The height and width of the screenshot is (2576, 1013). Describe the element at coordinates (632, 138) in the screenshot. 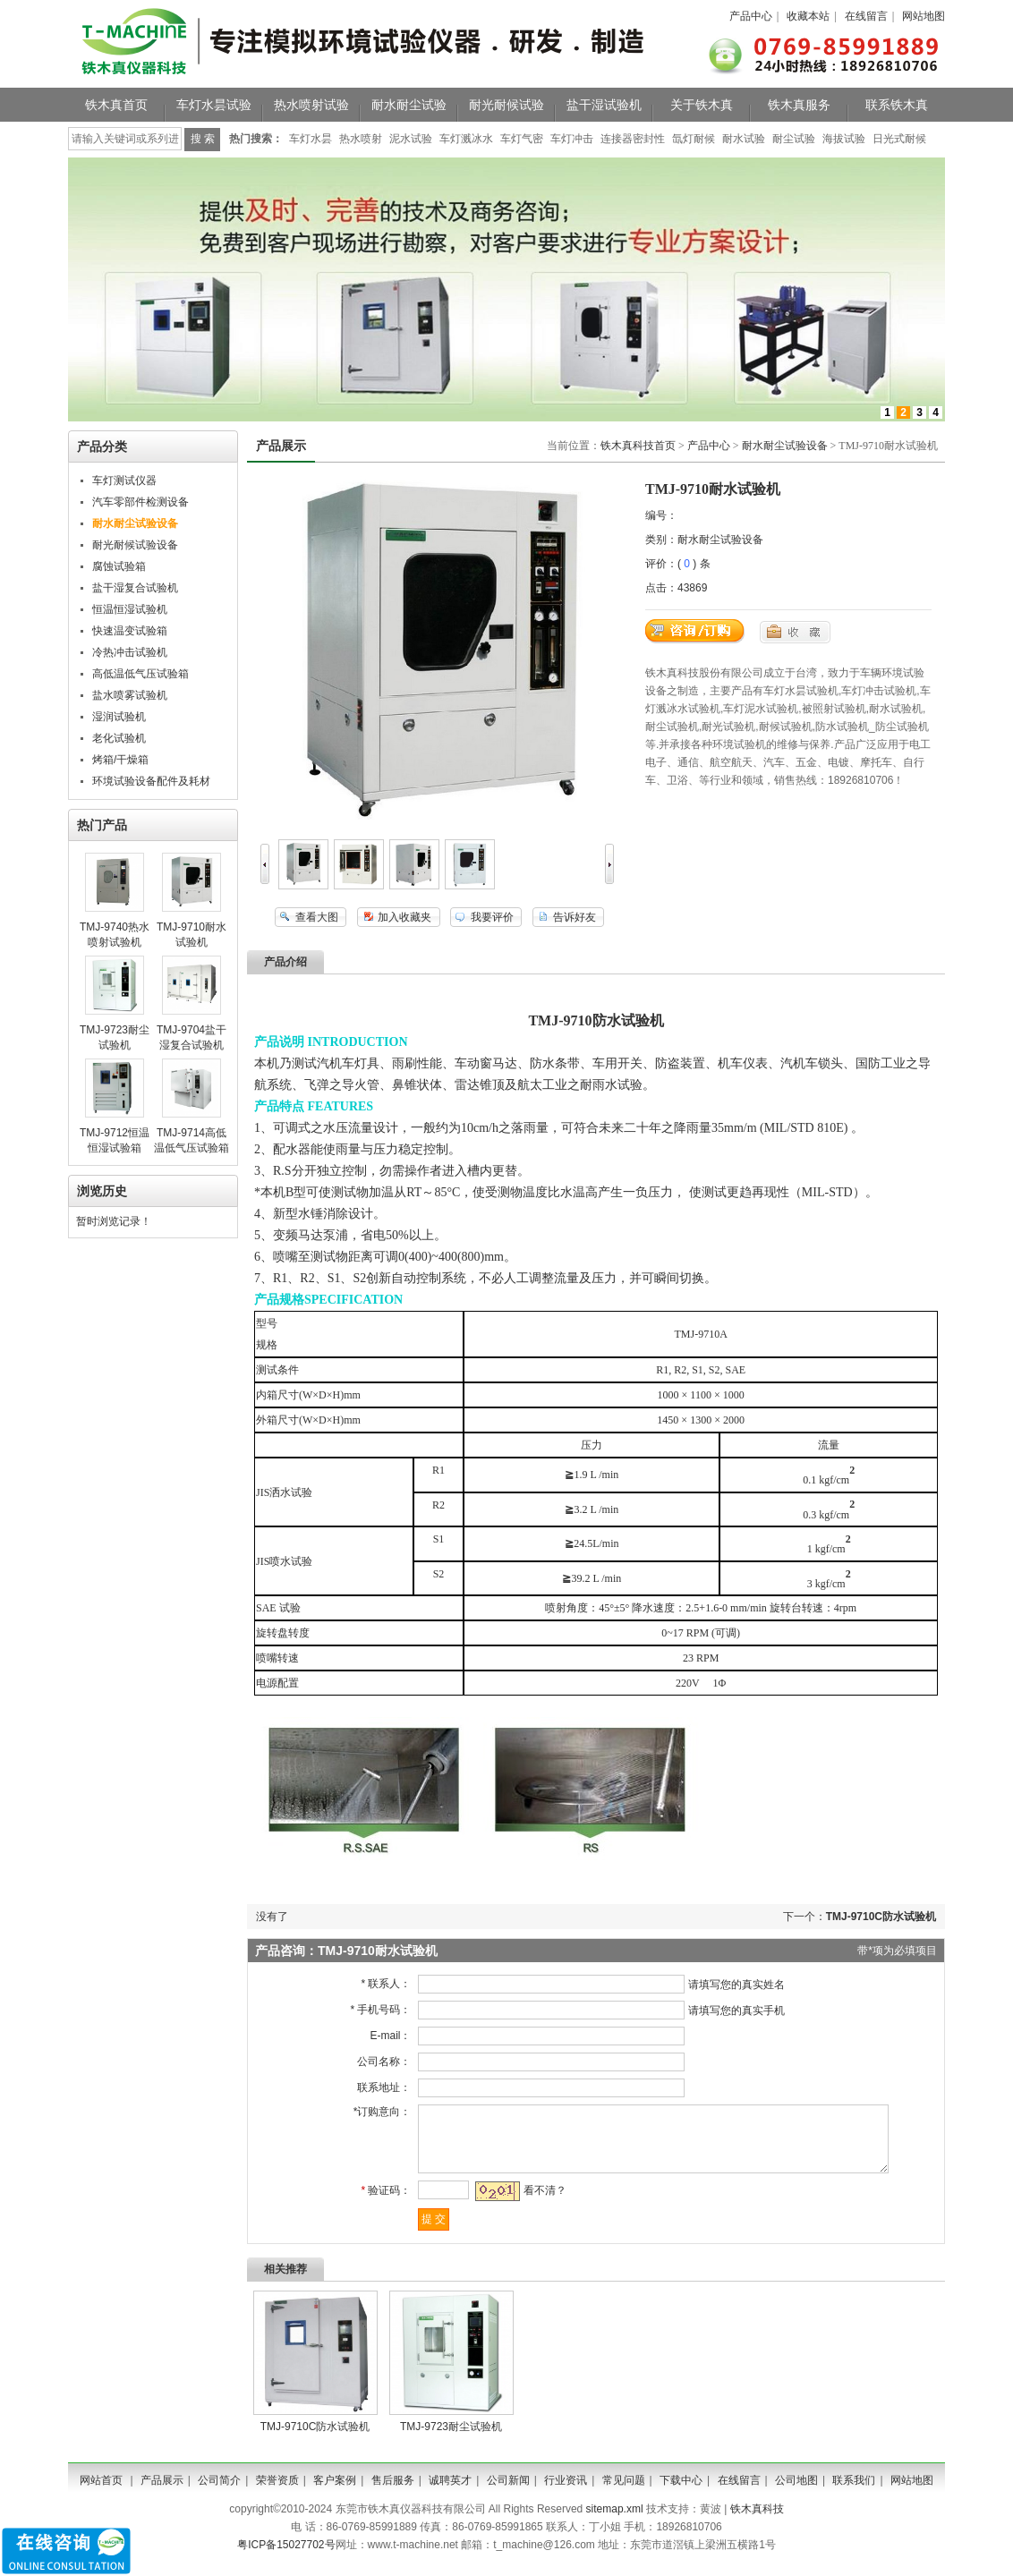

I see `连接器密封性` at that location.